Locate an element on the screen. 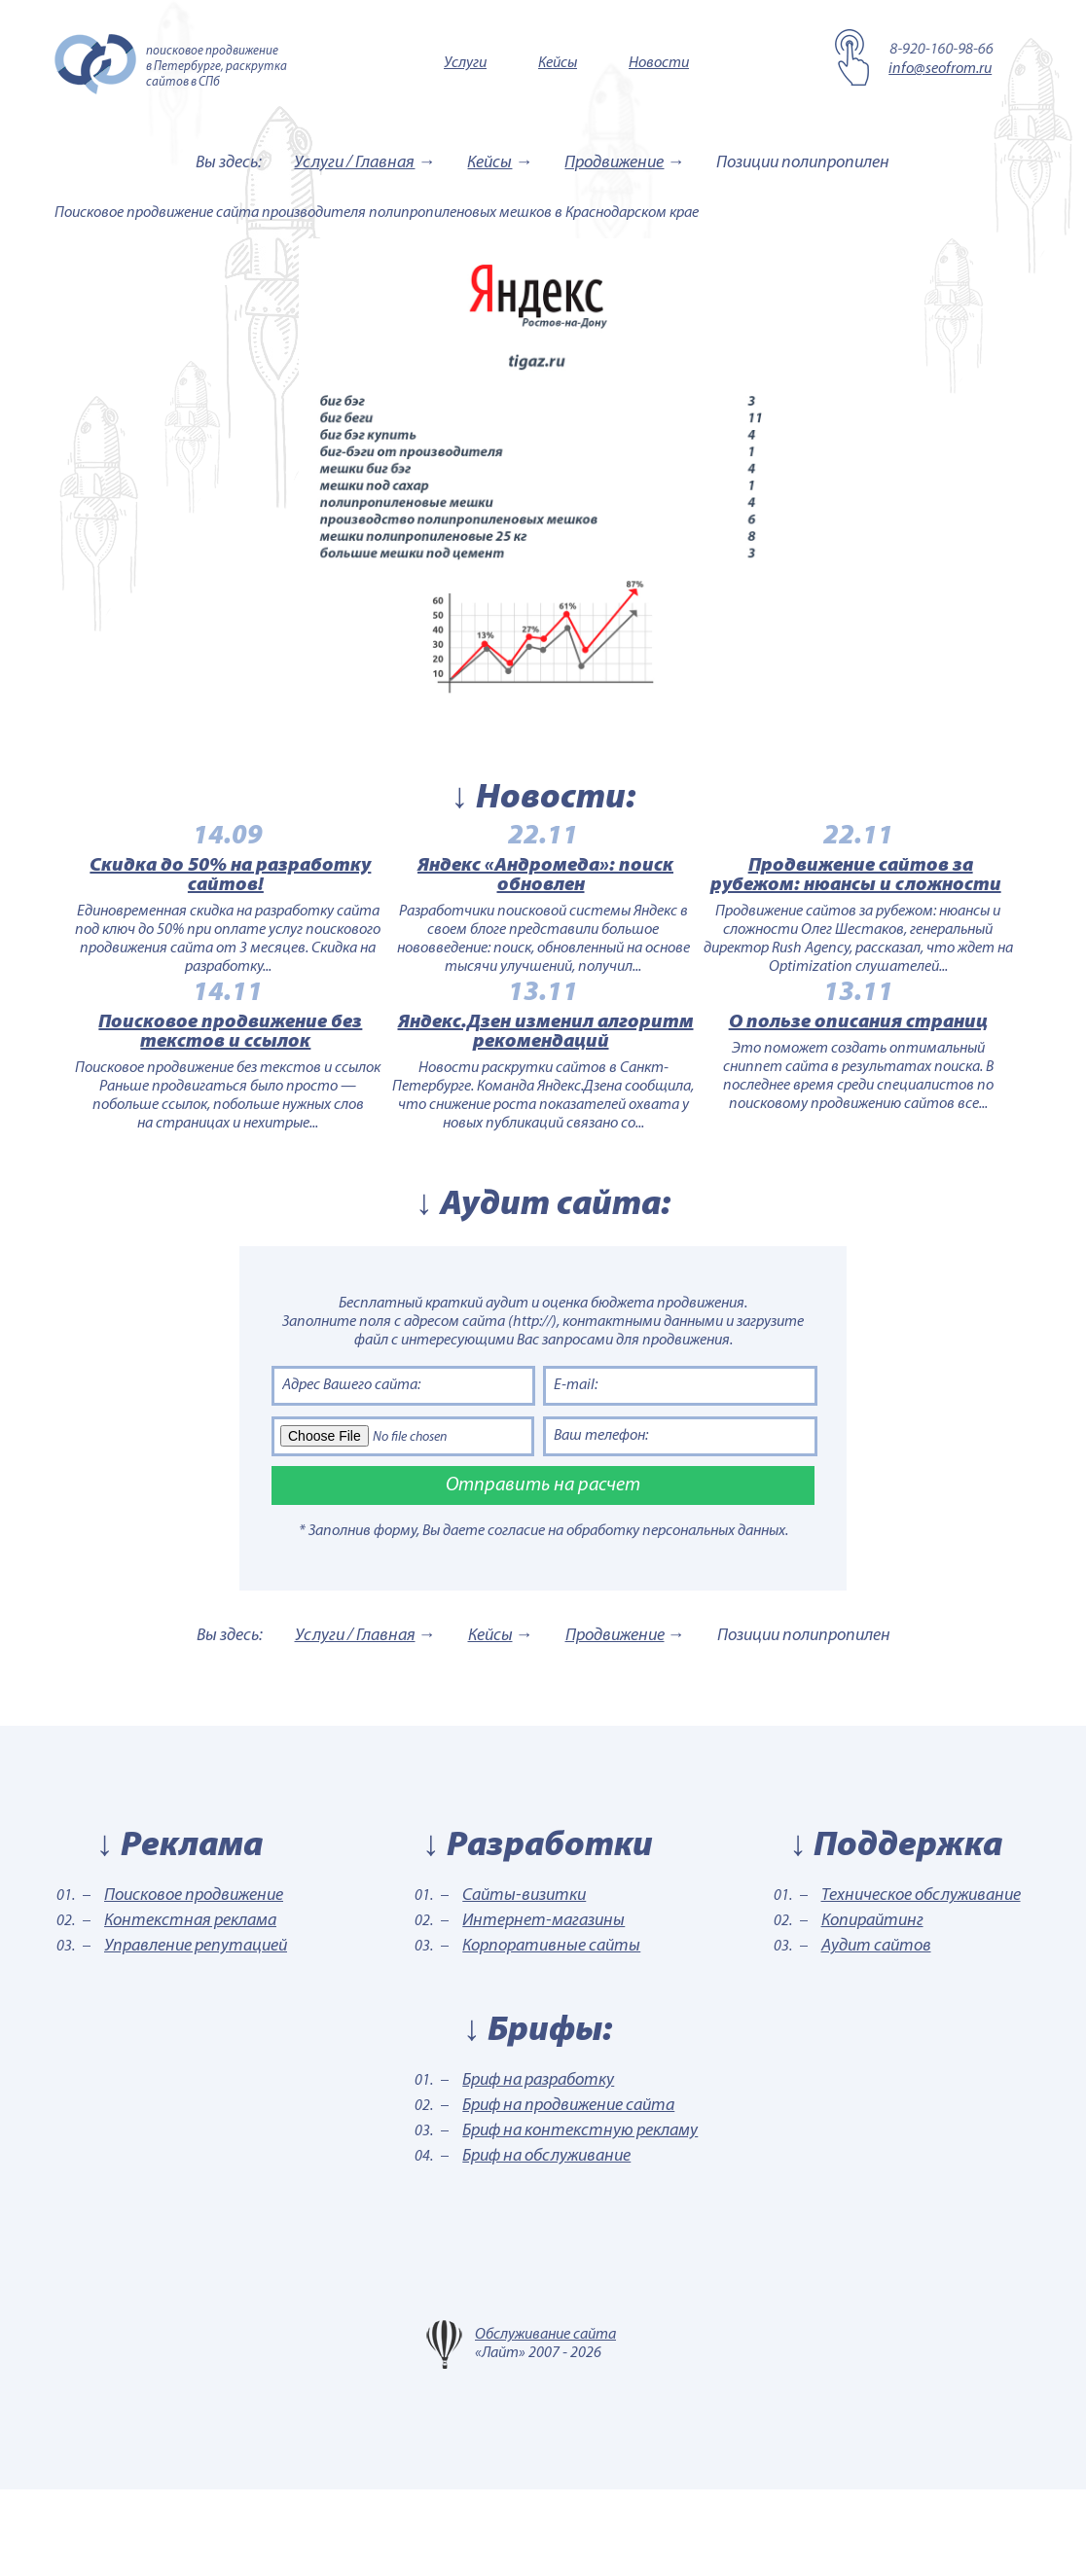 This screenshot has height=2576, width=1086. Бриф на обслуживание is located at coordinates (546, 2243).